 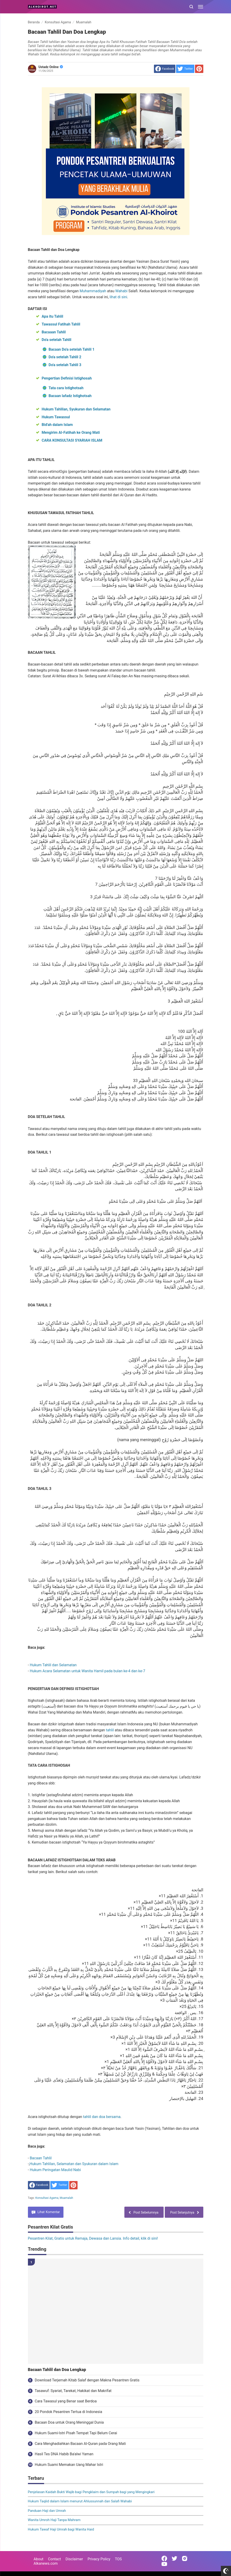 What do you see at coordinates (69, 2464) in the screenshot?
I see `Hukum Suami Memakan Uang Mahar Istri` at bounding box center [69, 2464].